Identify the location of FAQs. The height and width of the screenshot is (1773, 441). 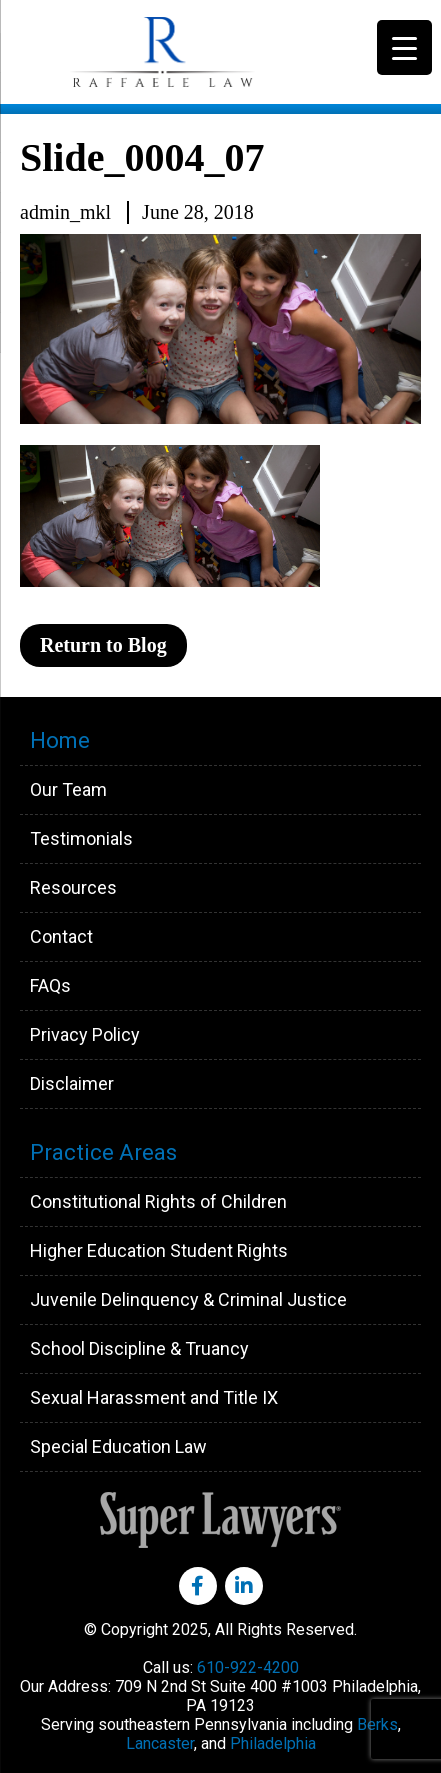
(50, 985).